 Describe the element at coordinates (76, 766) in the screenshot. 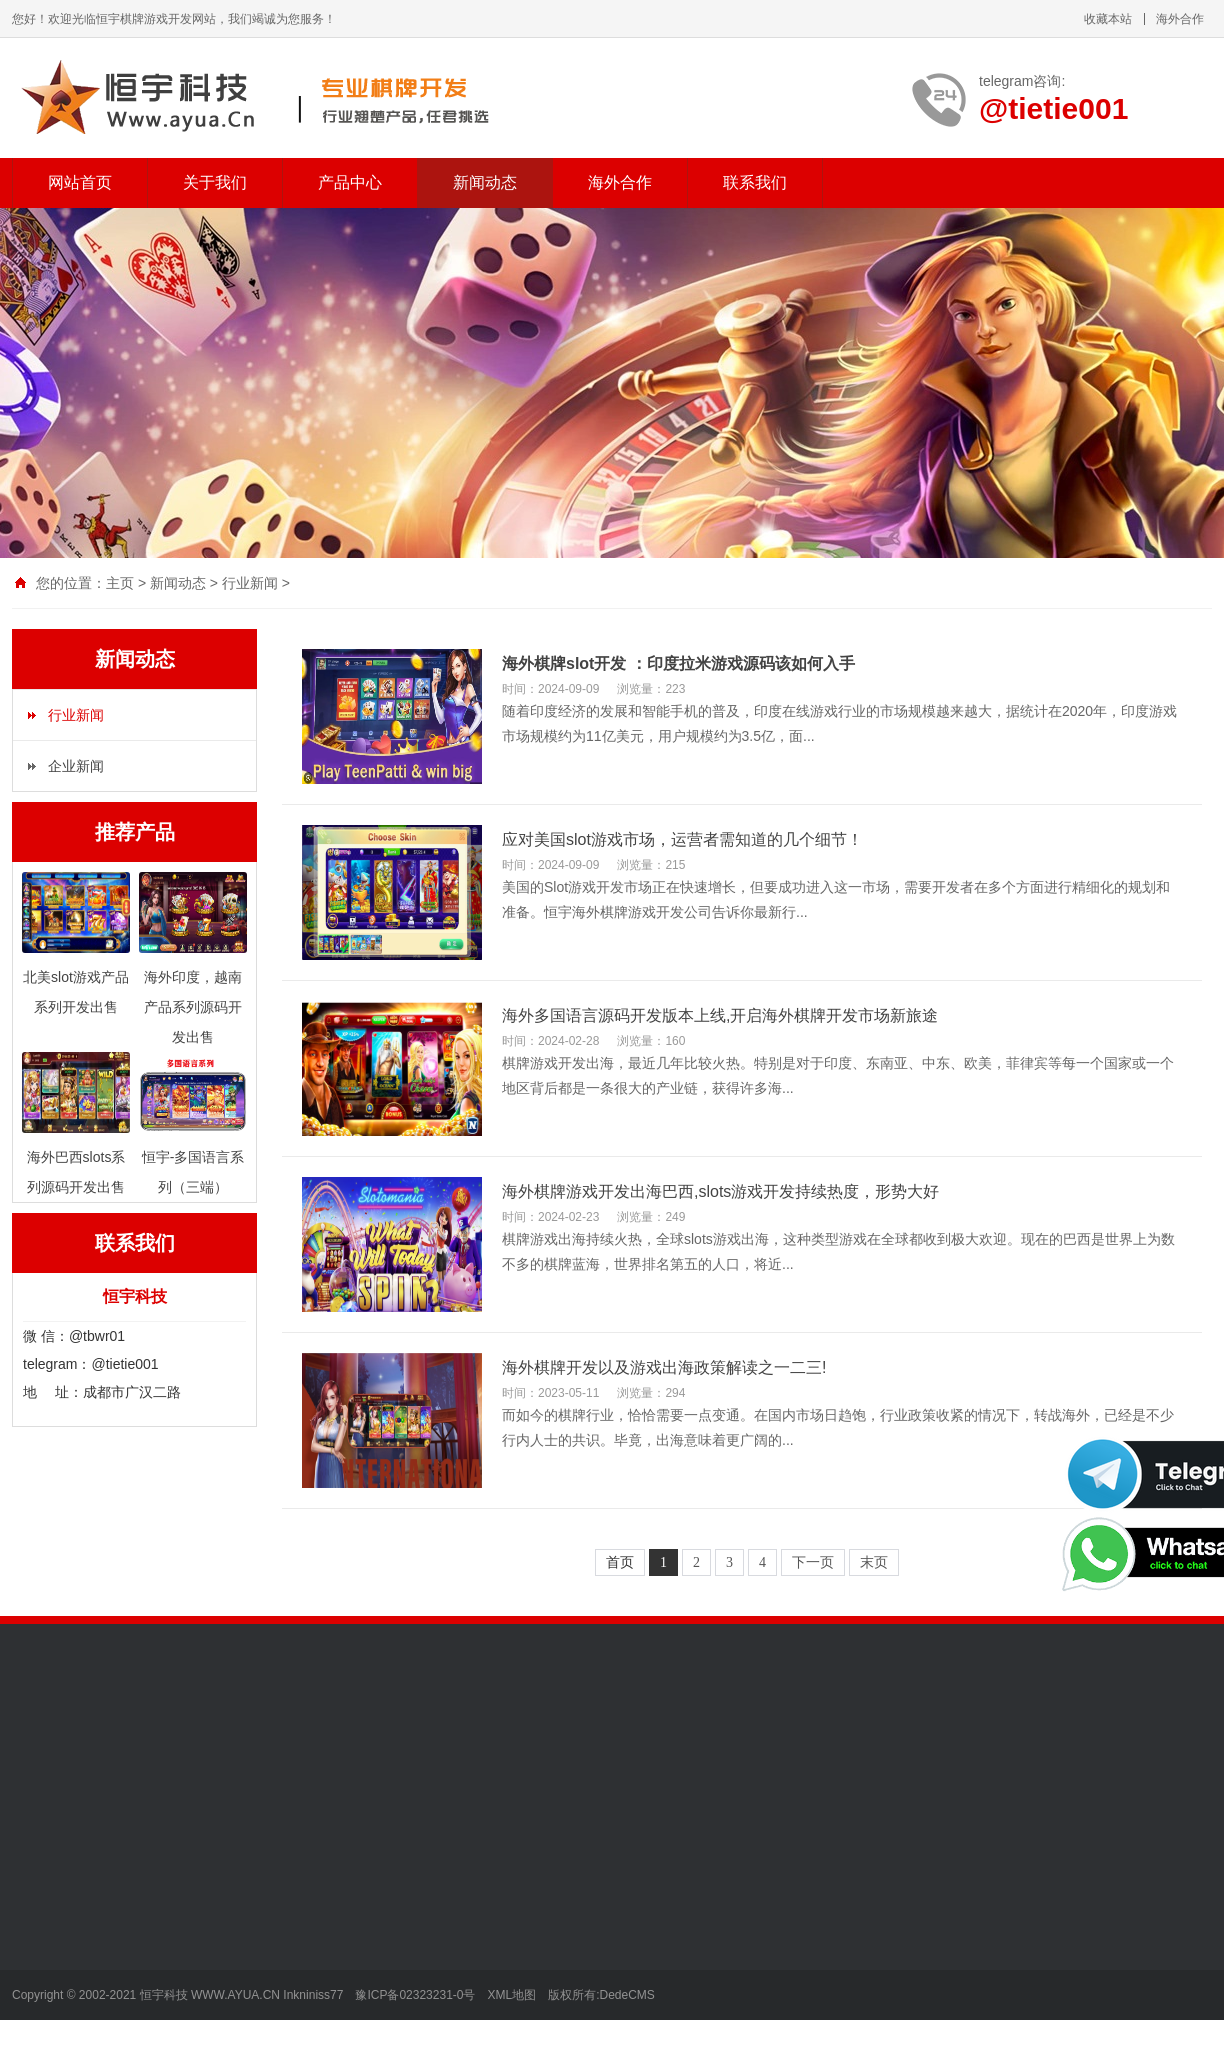

I see `企业新闻` at that location.